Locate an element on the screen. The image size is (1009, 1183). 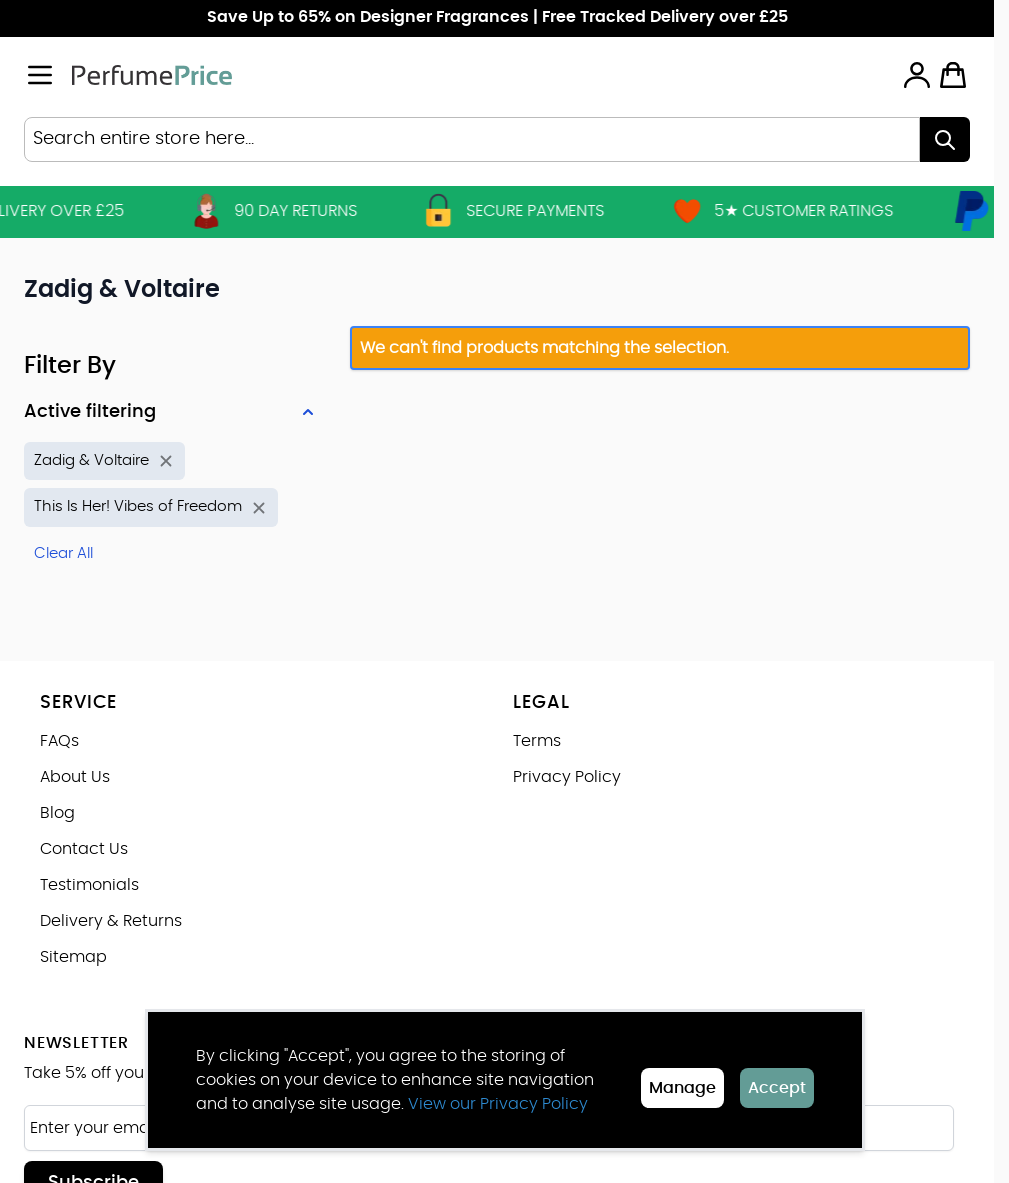
[Remove filter for Product Name: This Is Her! Vibes of Freedom] is located at coordinates (151, 507).